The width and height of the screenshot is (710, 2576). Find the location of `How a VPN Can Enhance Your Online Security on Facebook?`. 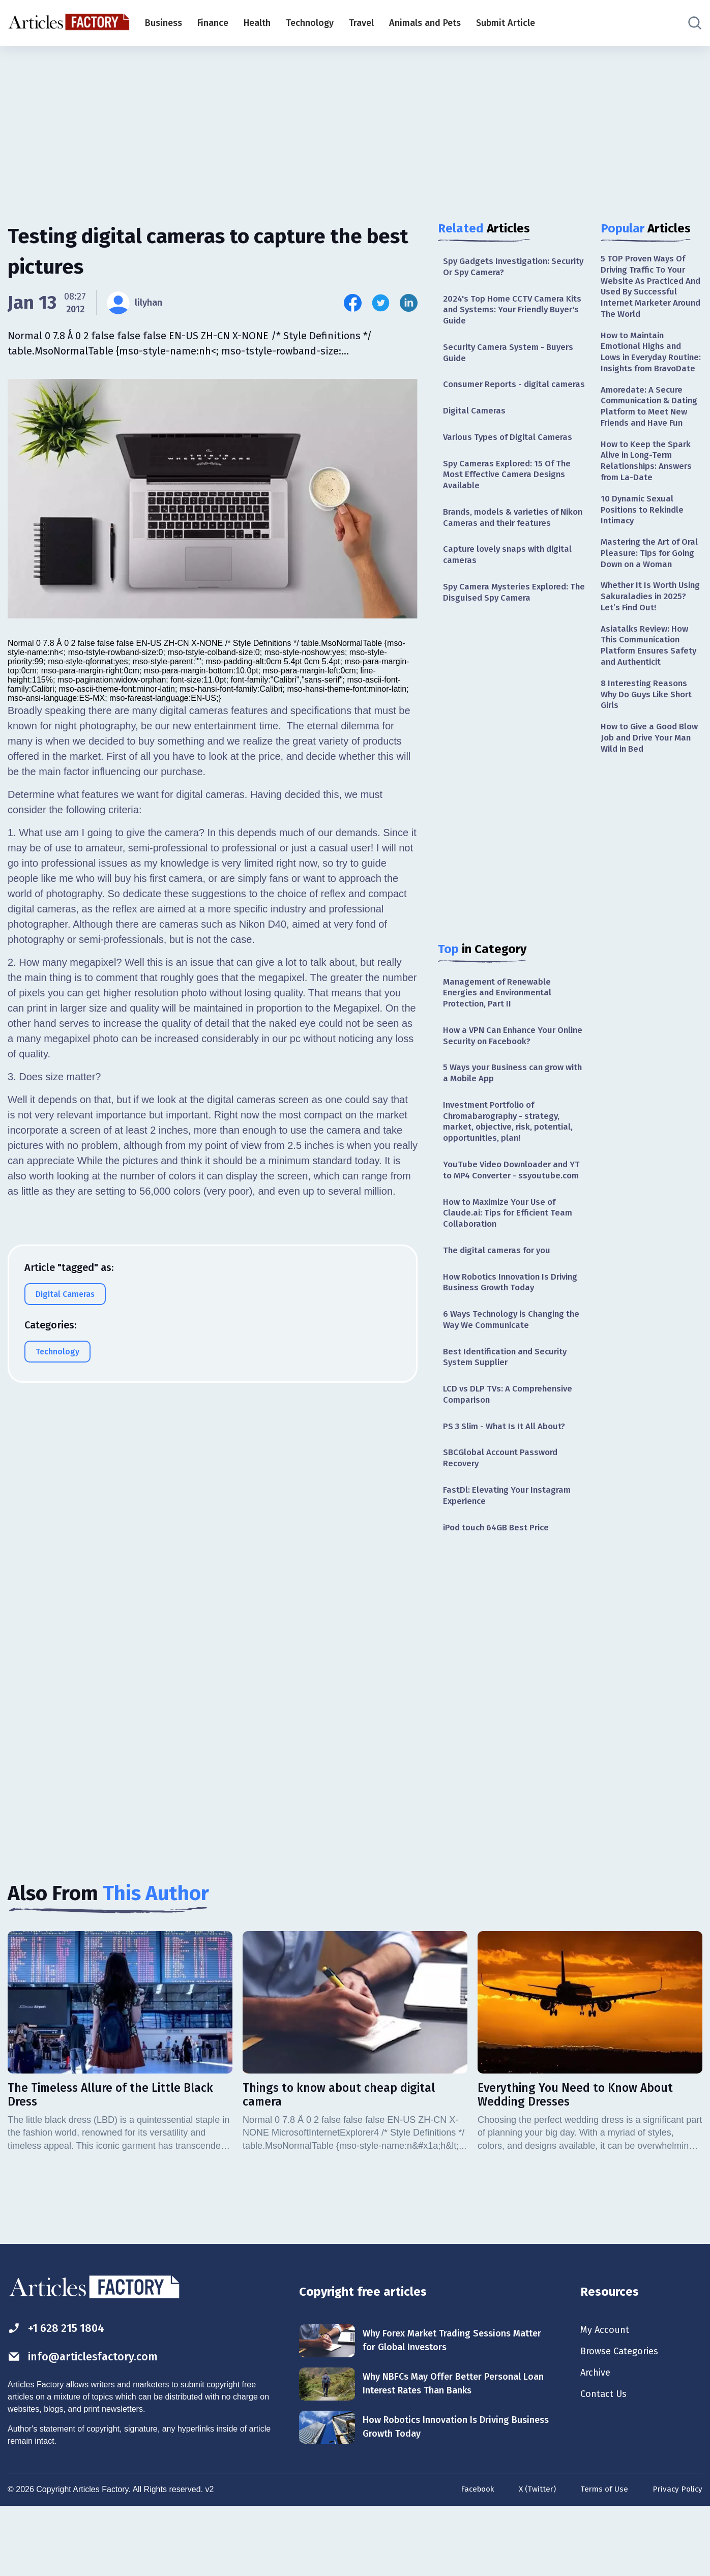

How a VPN Can Enhance Your Online Security on Facebook? is located at coordinates (504, 1066).